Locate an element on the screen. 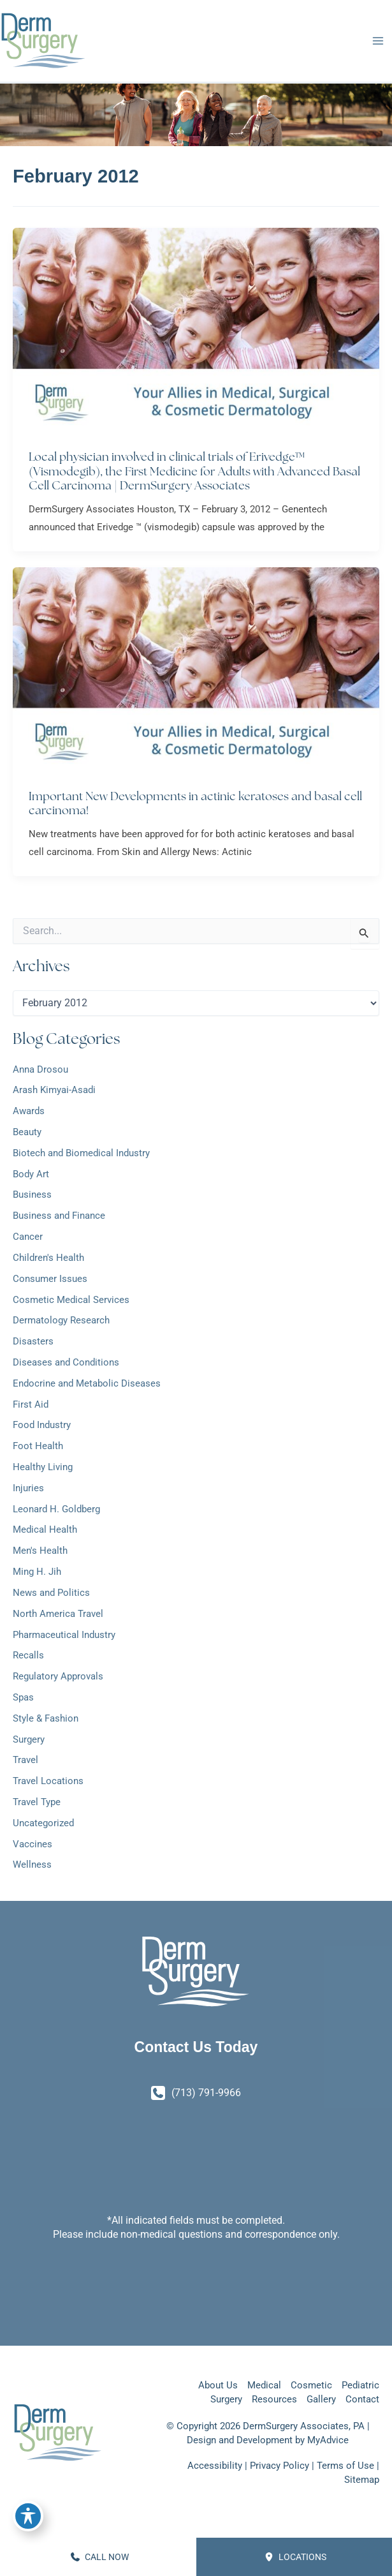 Image resolution: width=392 pixels, height=2576 pixels. Spas is located at coordinates (23, 1699).